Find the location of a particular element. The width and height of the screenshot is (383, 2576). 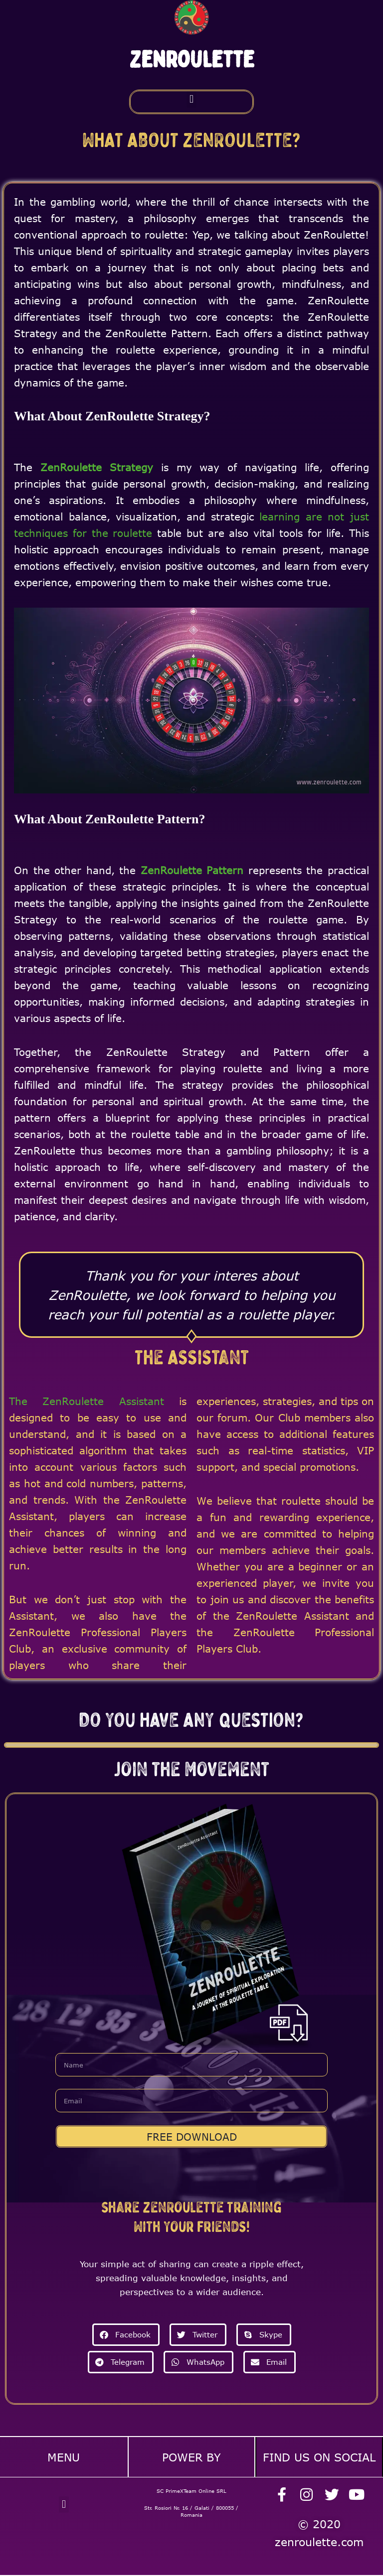

The ZenRoulette Assistant is located at coordinates (86, 1401).